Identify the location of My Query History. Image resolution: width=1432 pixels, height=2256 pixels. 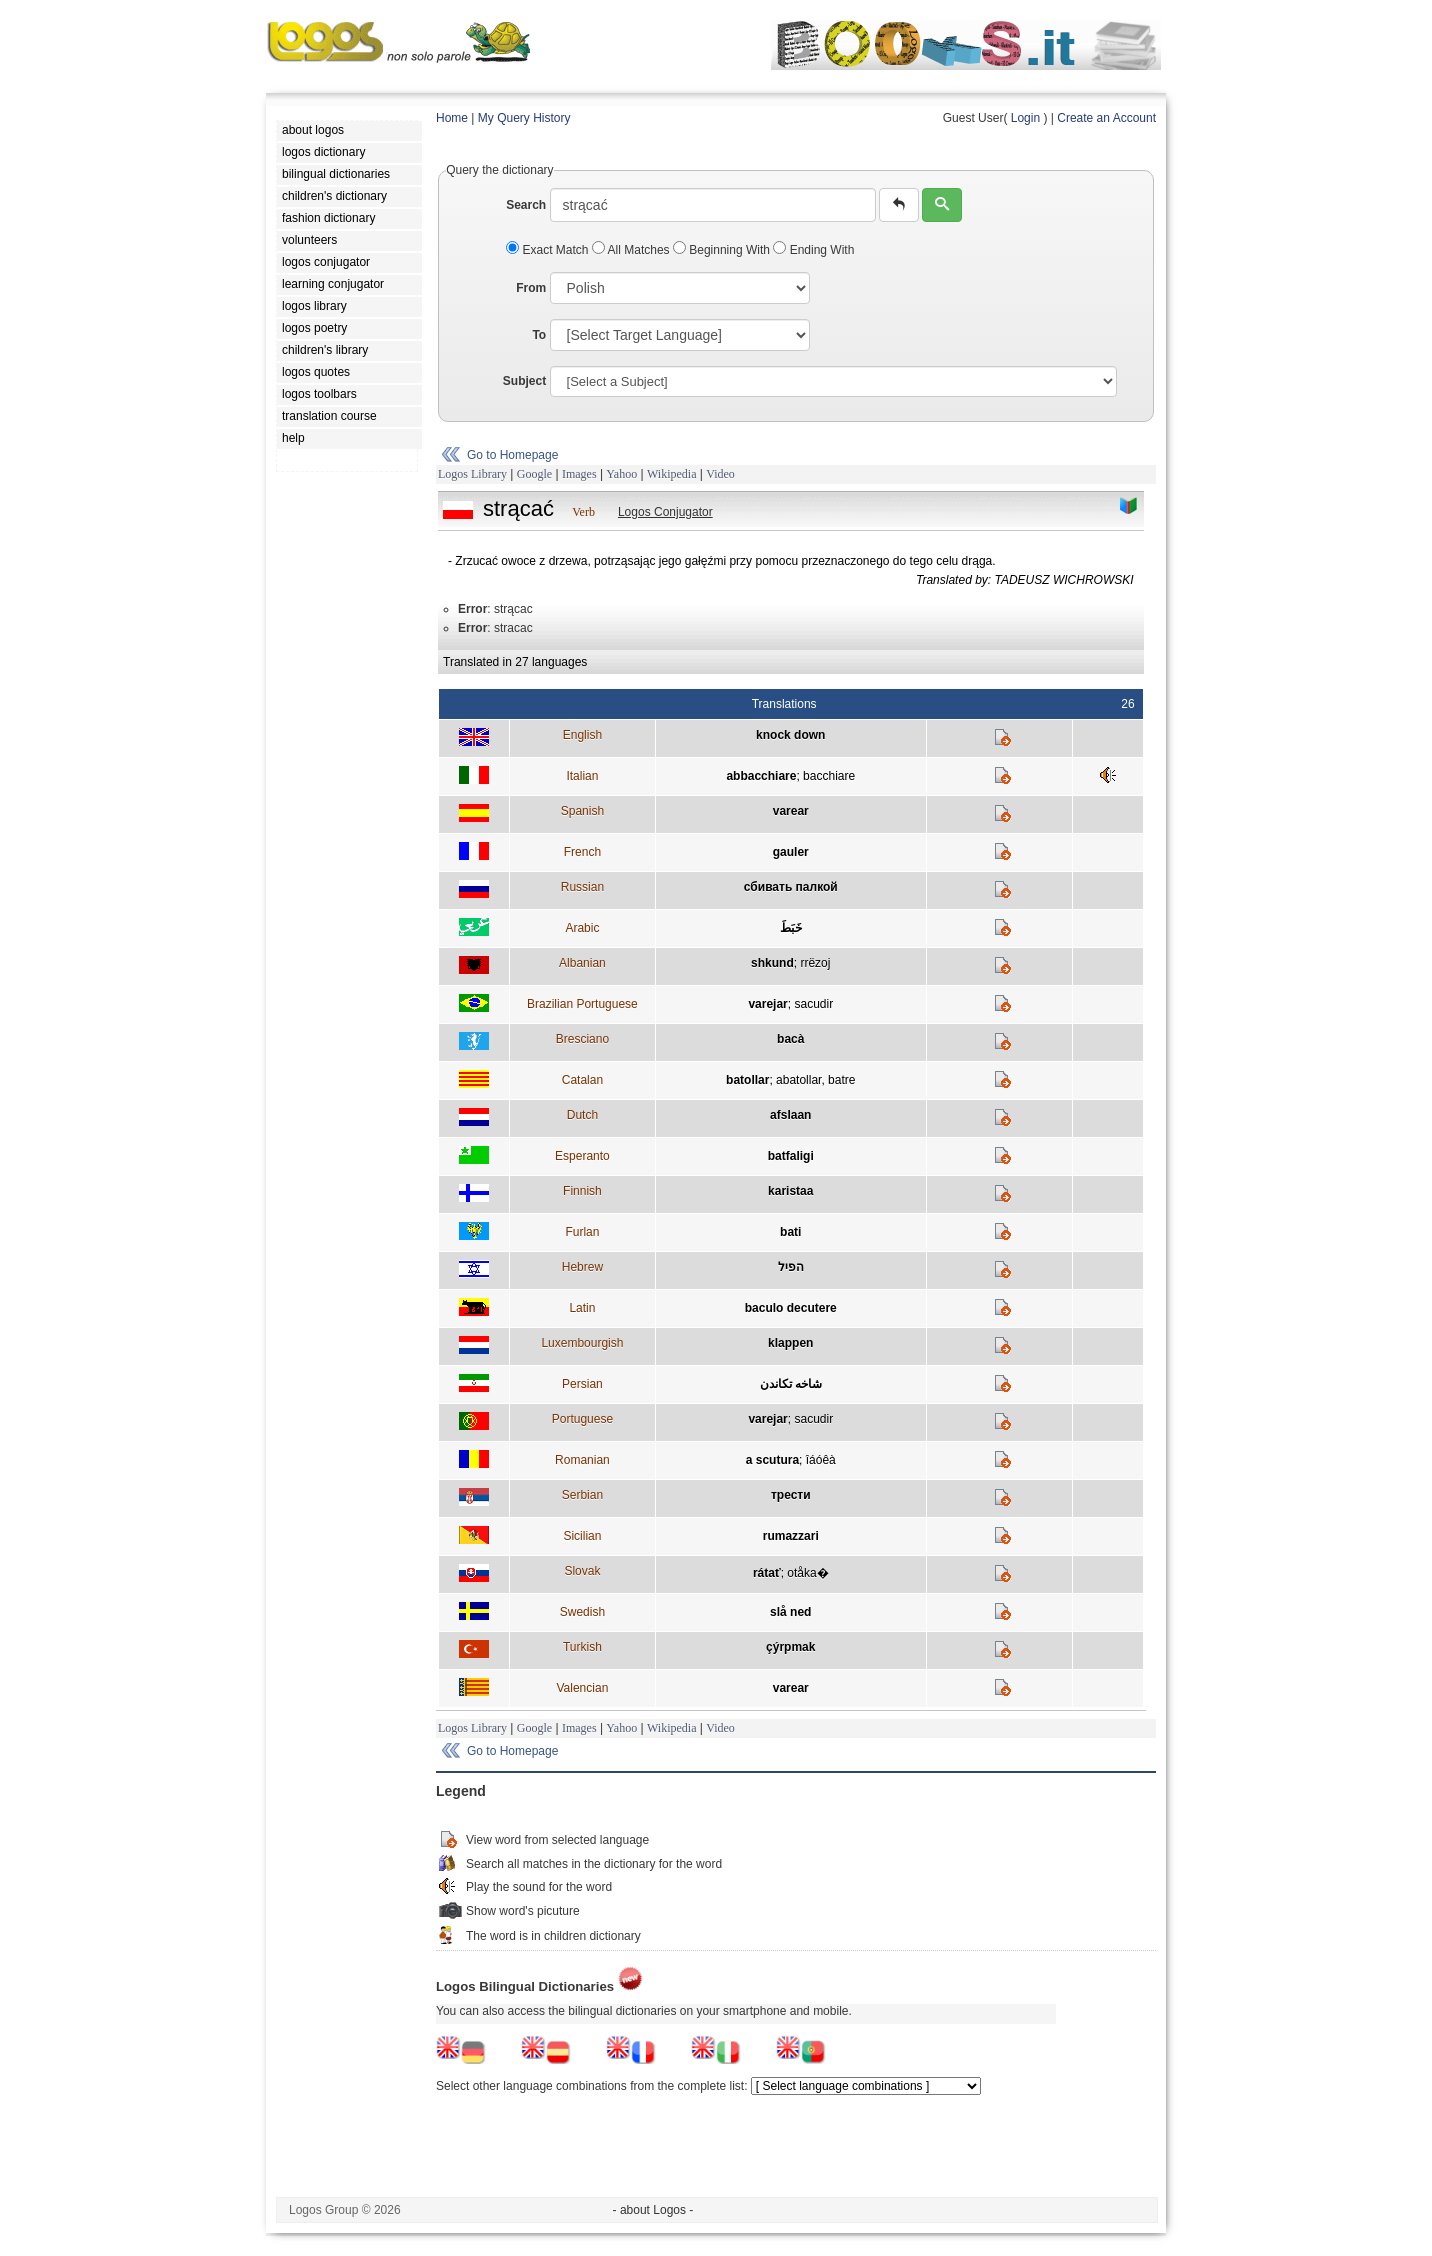
(524, 118).